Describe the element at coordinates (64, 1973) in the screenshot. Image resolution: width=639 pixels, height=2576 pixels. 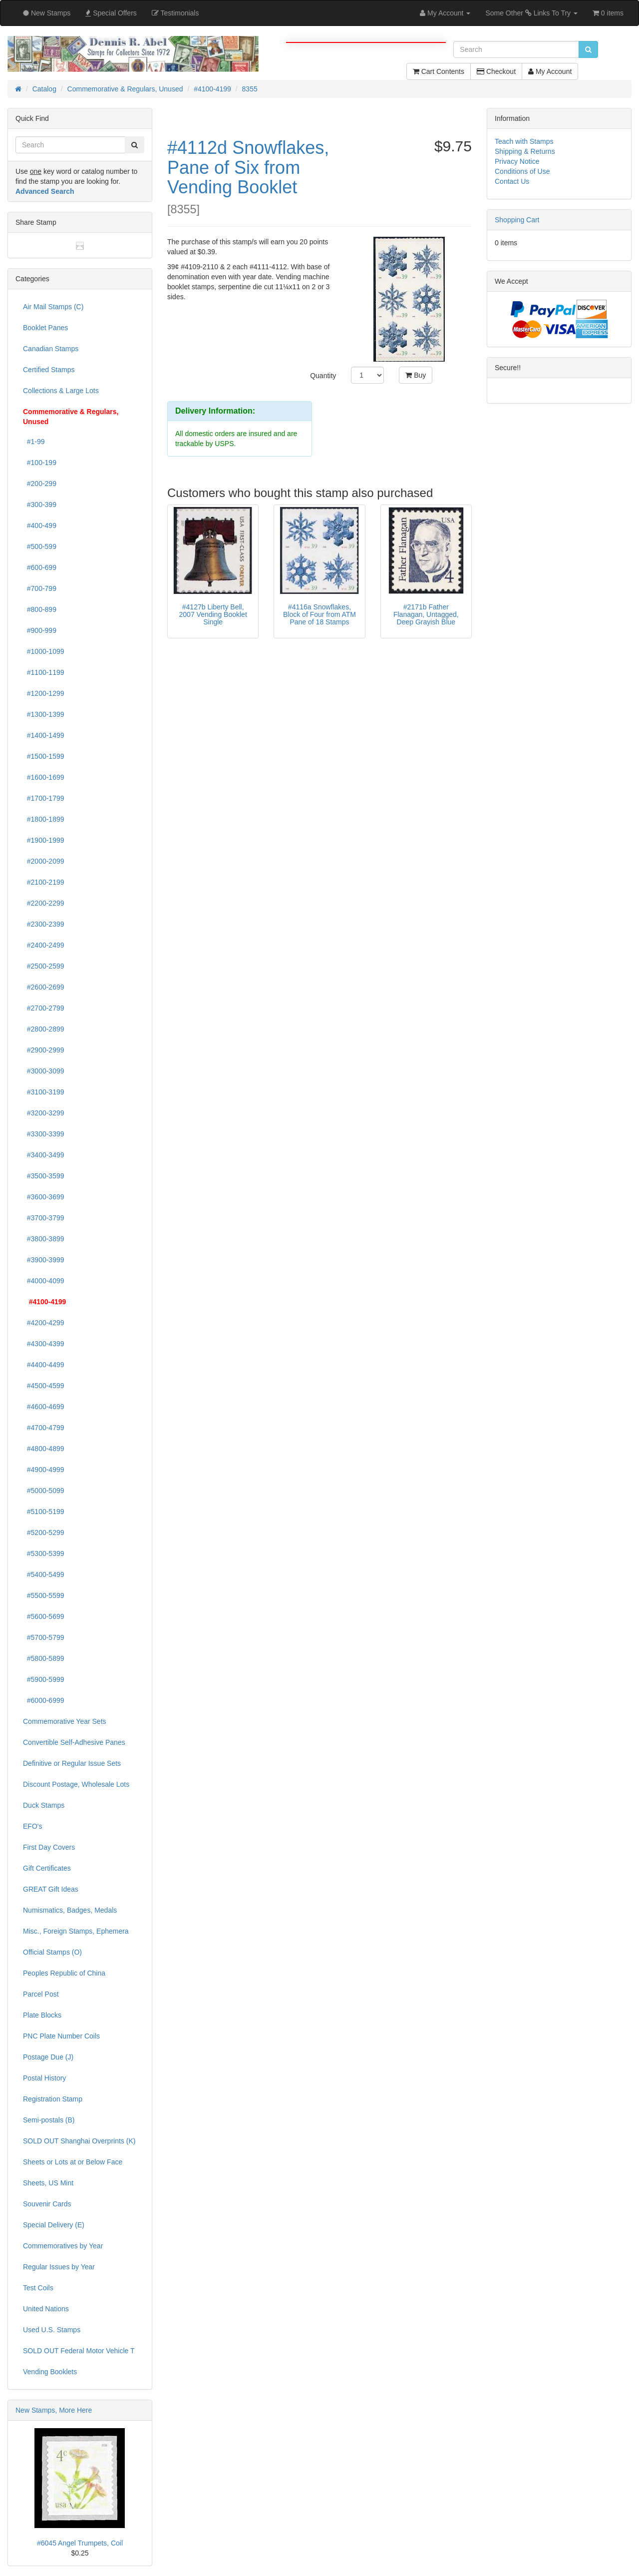
I see `Peoples Republic of China` at that location.